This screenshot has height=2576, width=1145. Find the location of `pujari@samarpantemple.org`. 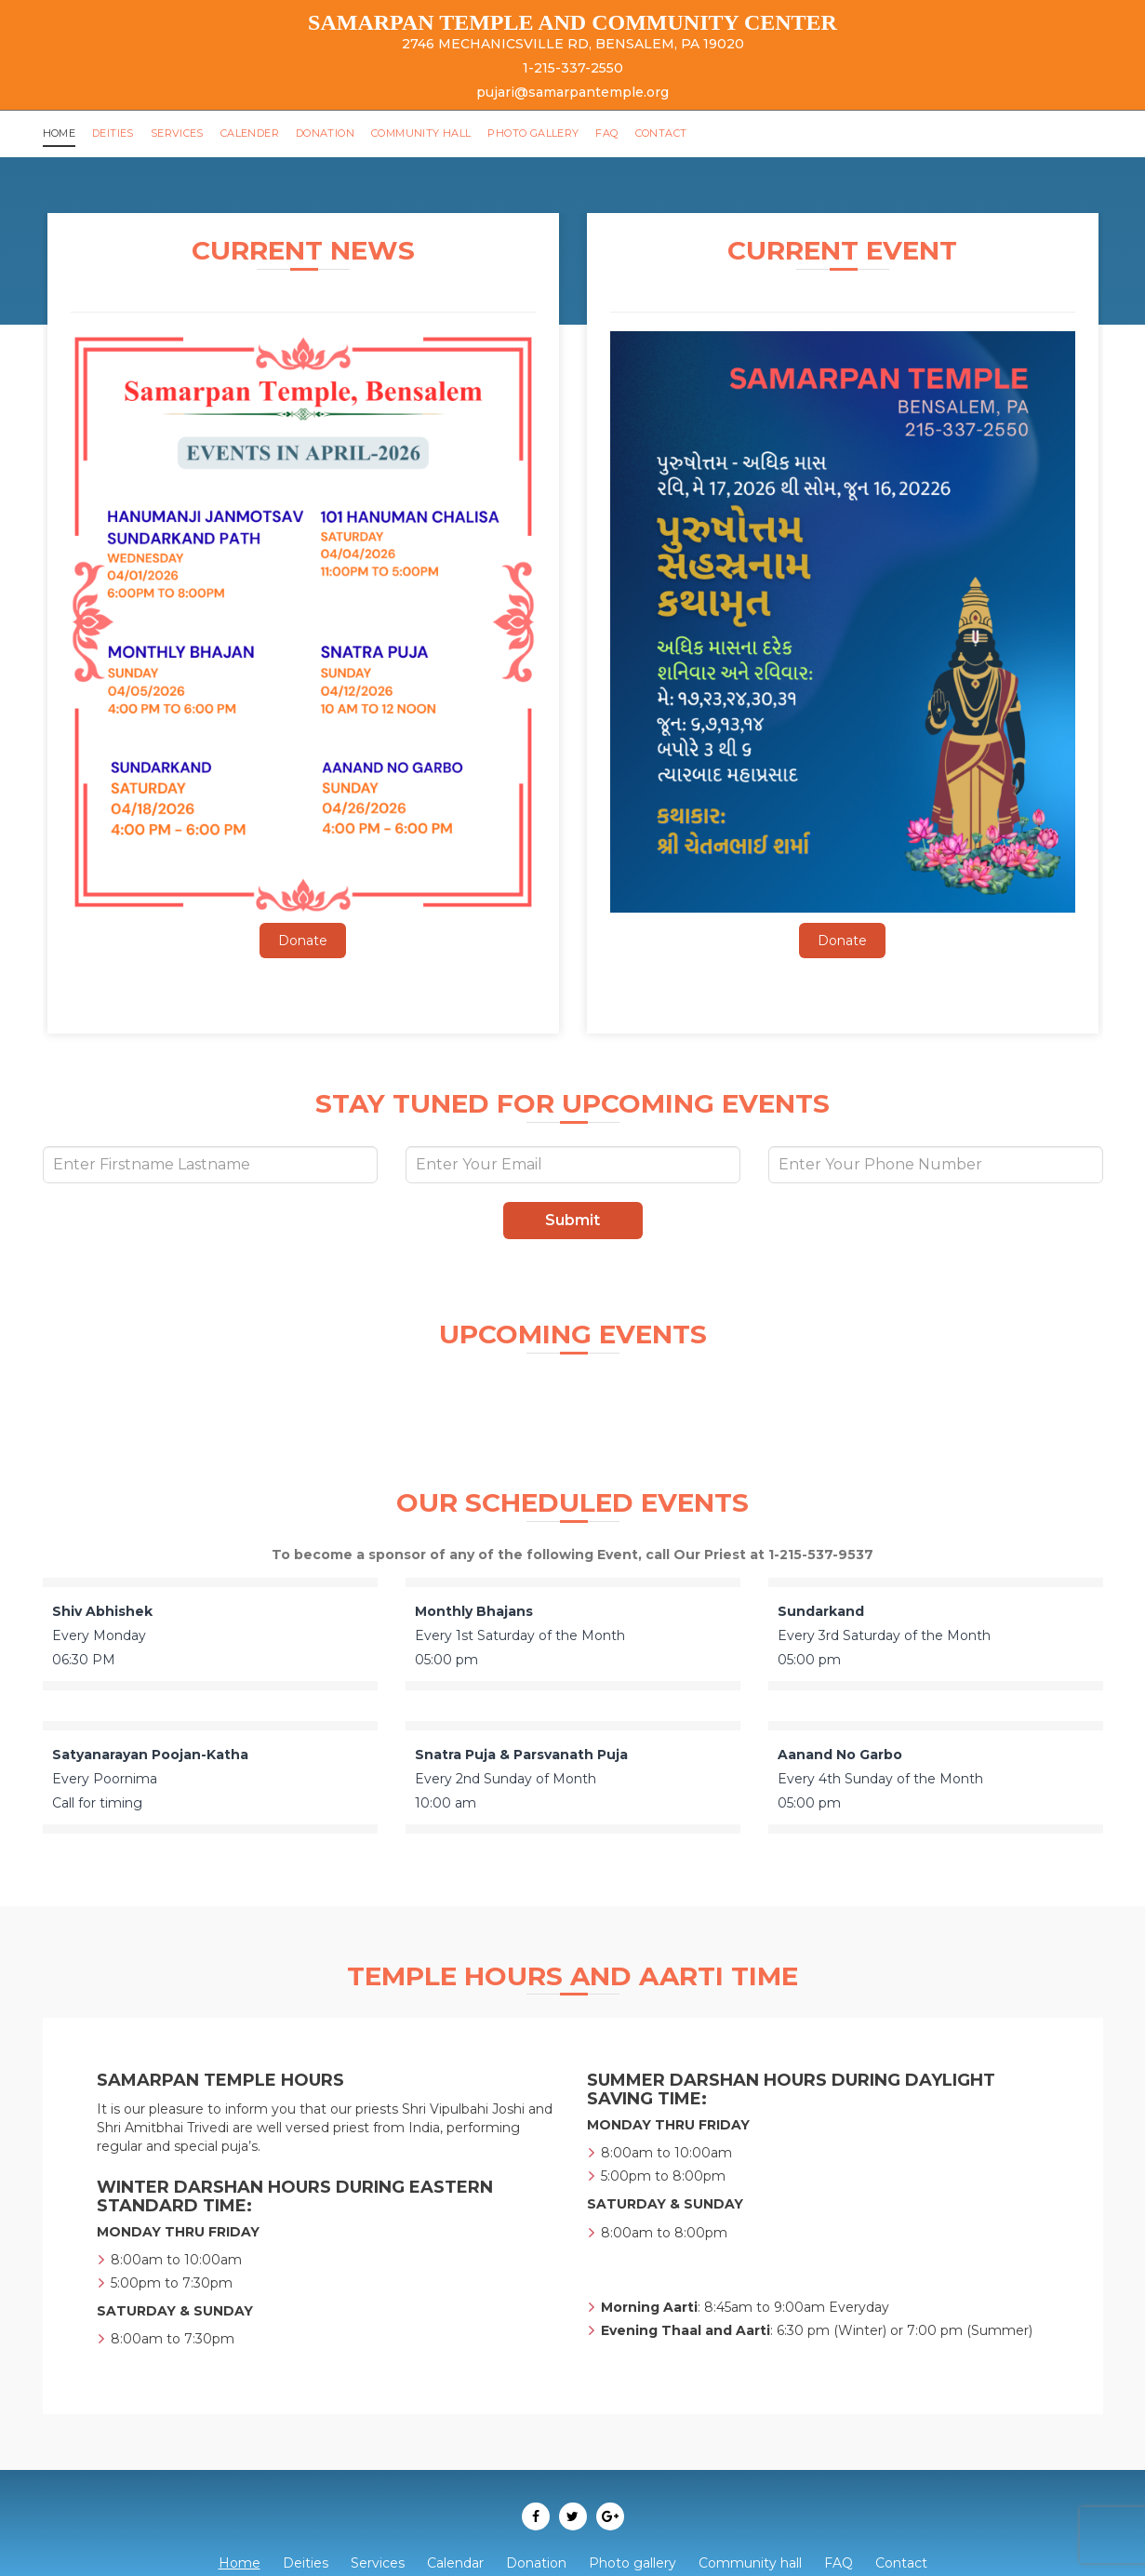

pujari@samarpantemple.org is located at coordinates (572, 92).